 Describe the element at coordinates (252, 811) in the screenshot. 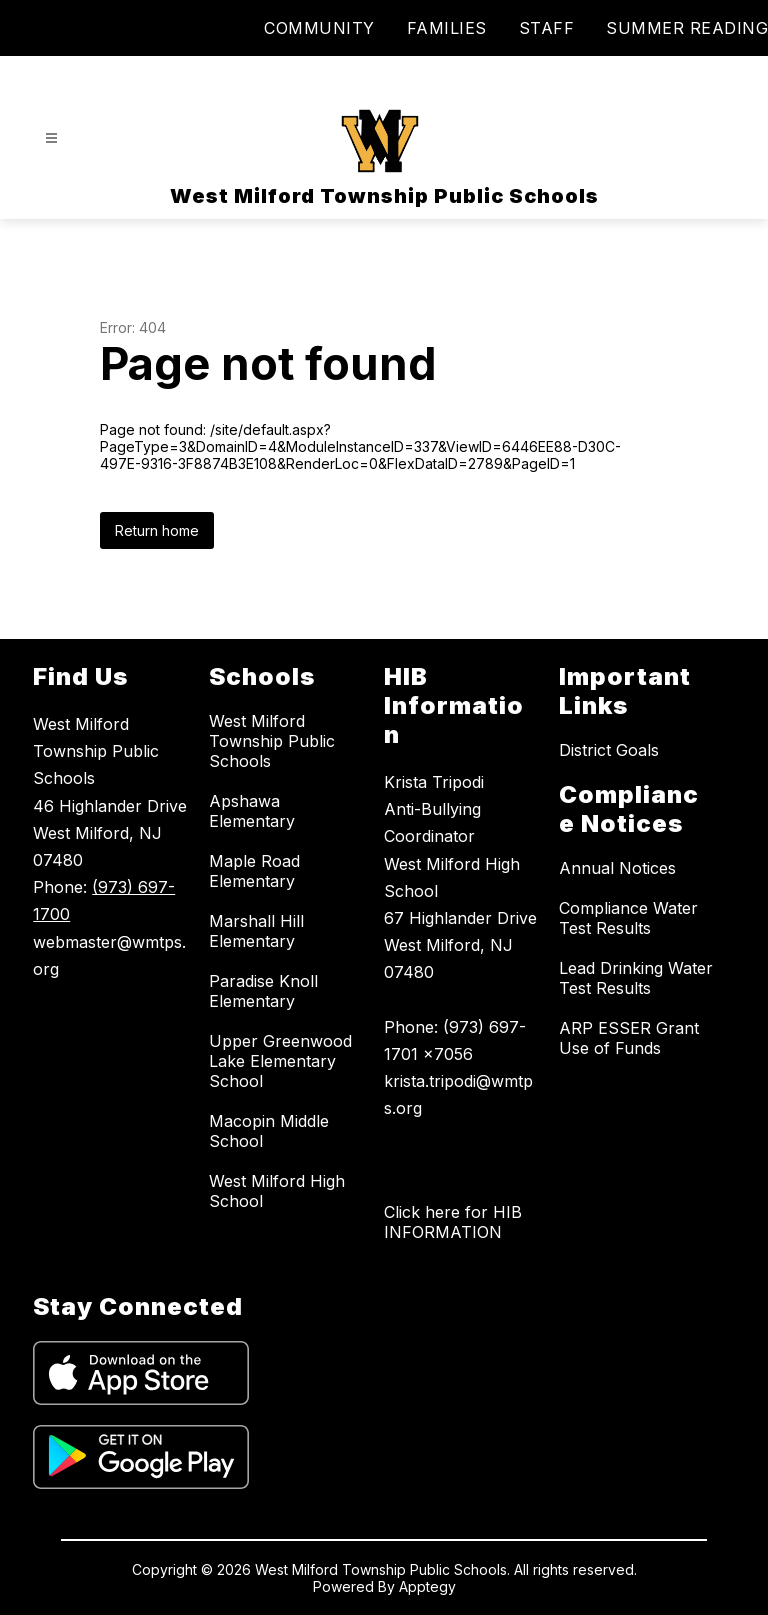

I see `Apshawa Elementary` at that location.